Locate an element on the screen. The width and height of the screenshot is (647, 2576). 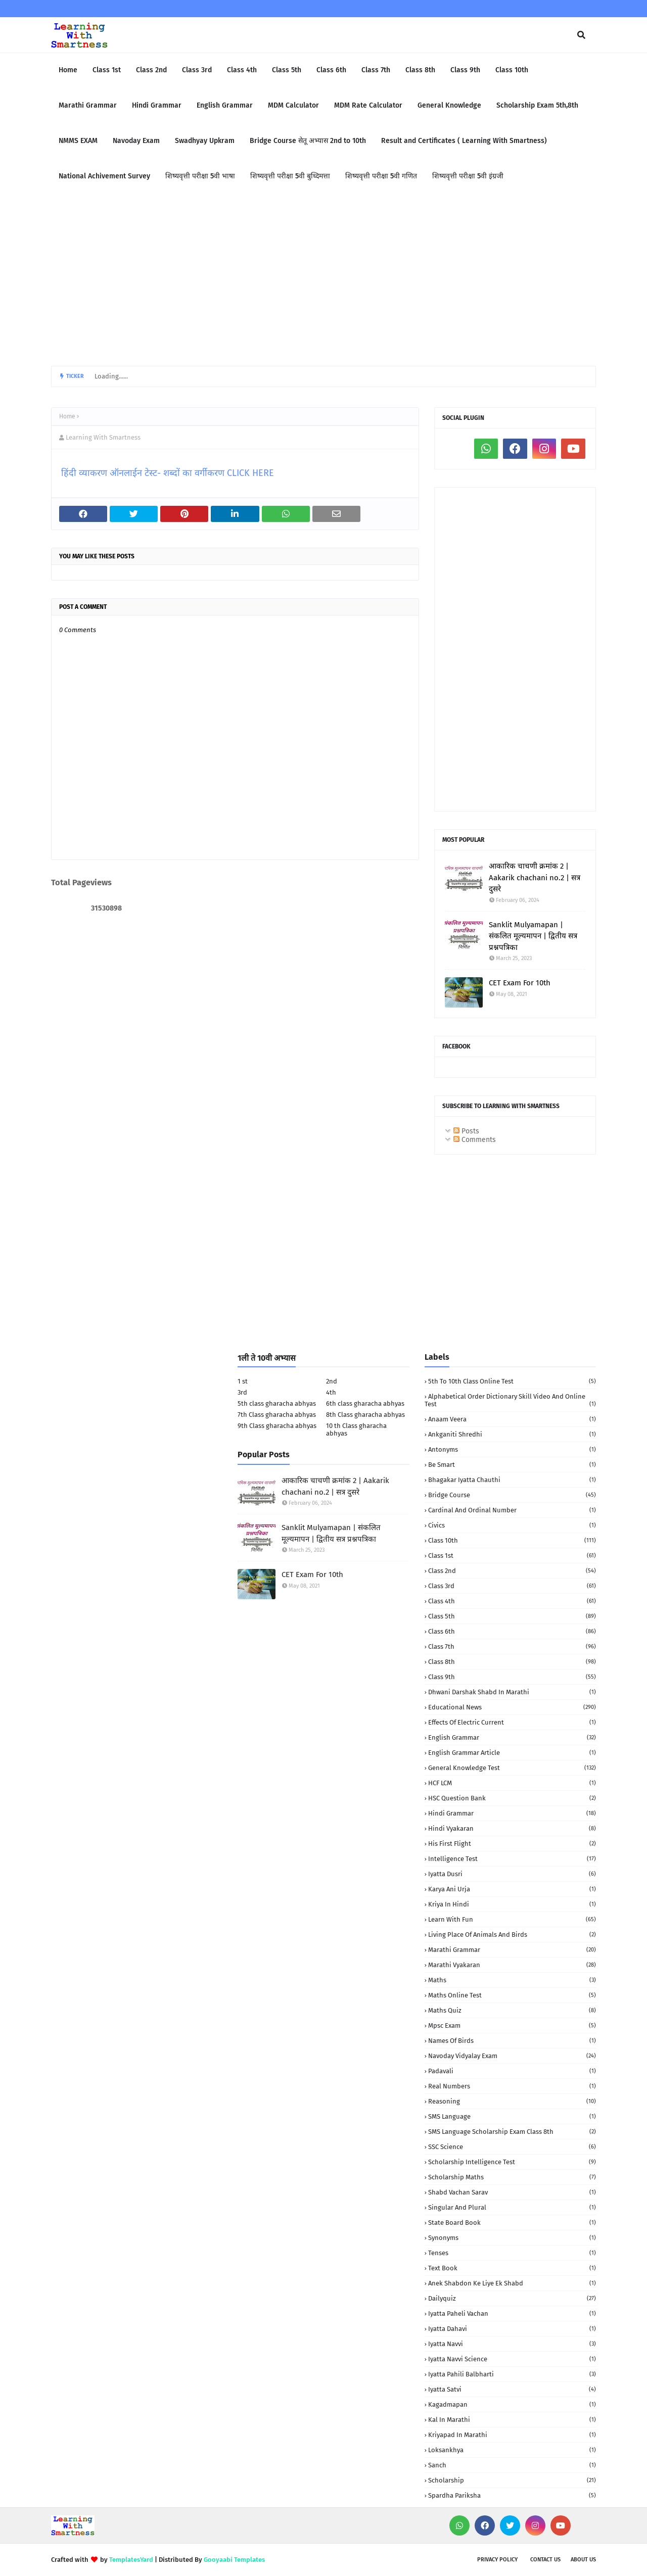
Class 7th is located at coordinates (512, 1646).